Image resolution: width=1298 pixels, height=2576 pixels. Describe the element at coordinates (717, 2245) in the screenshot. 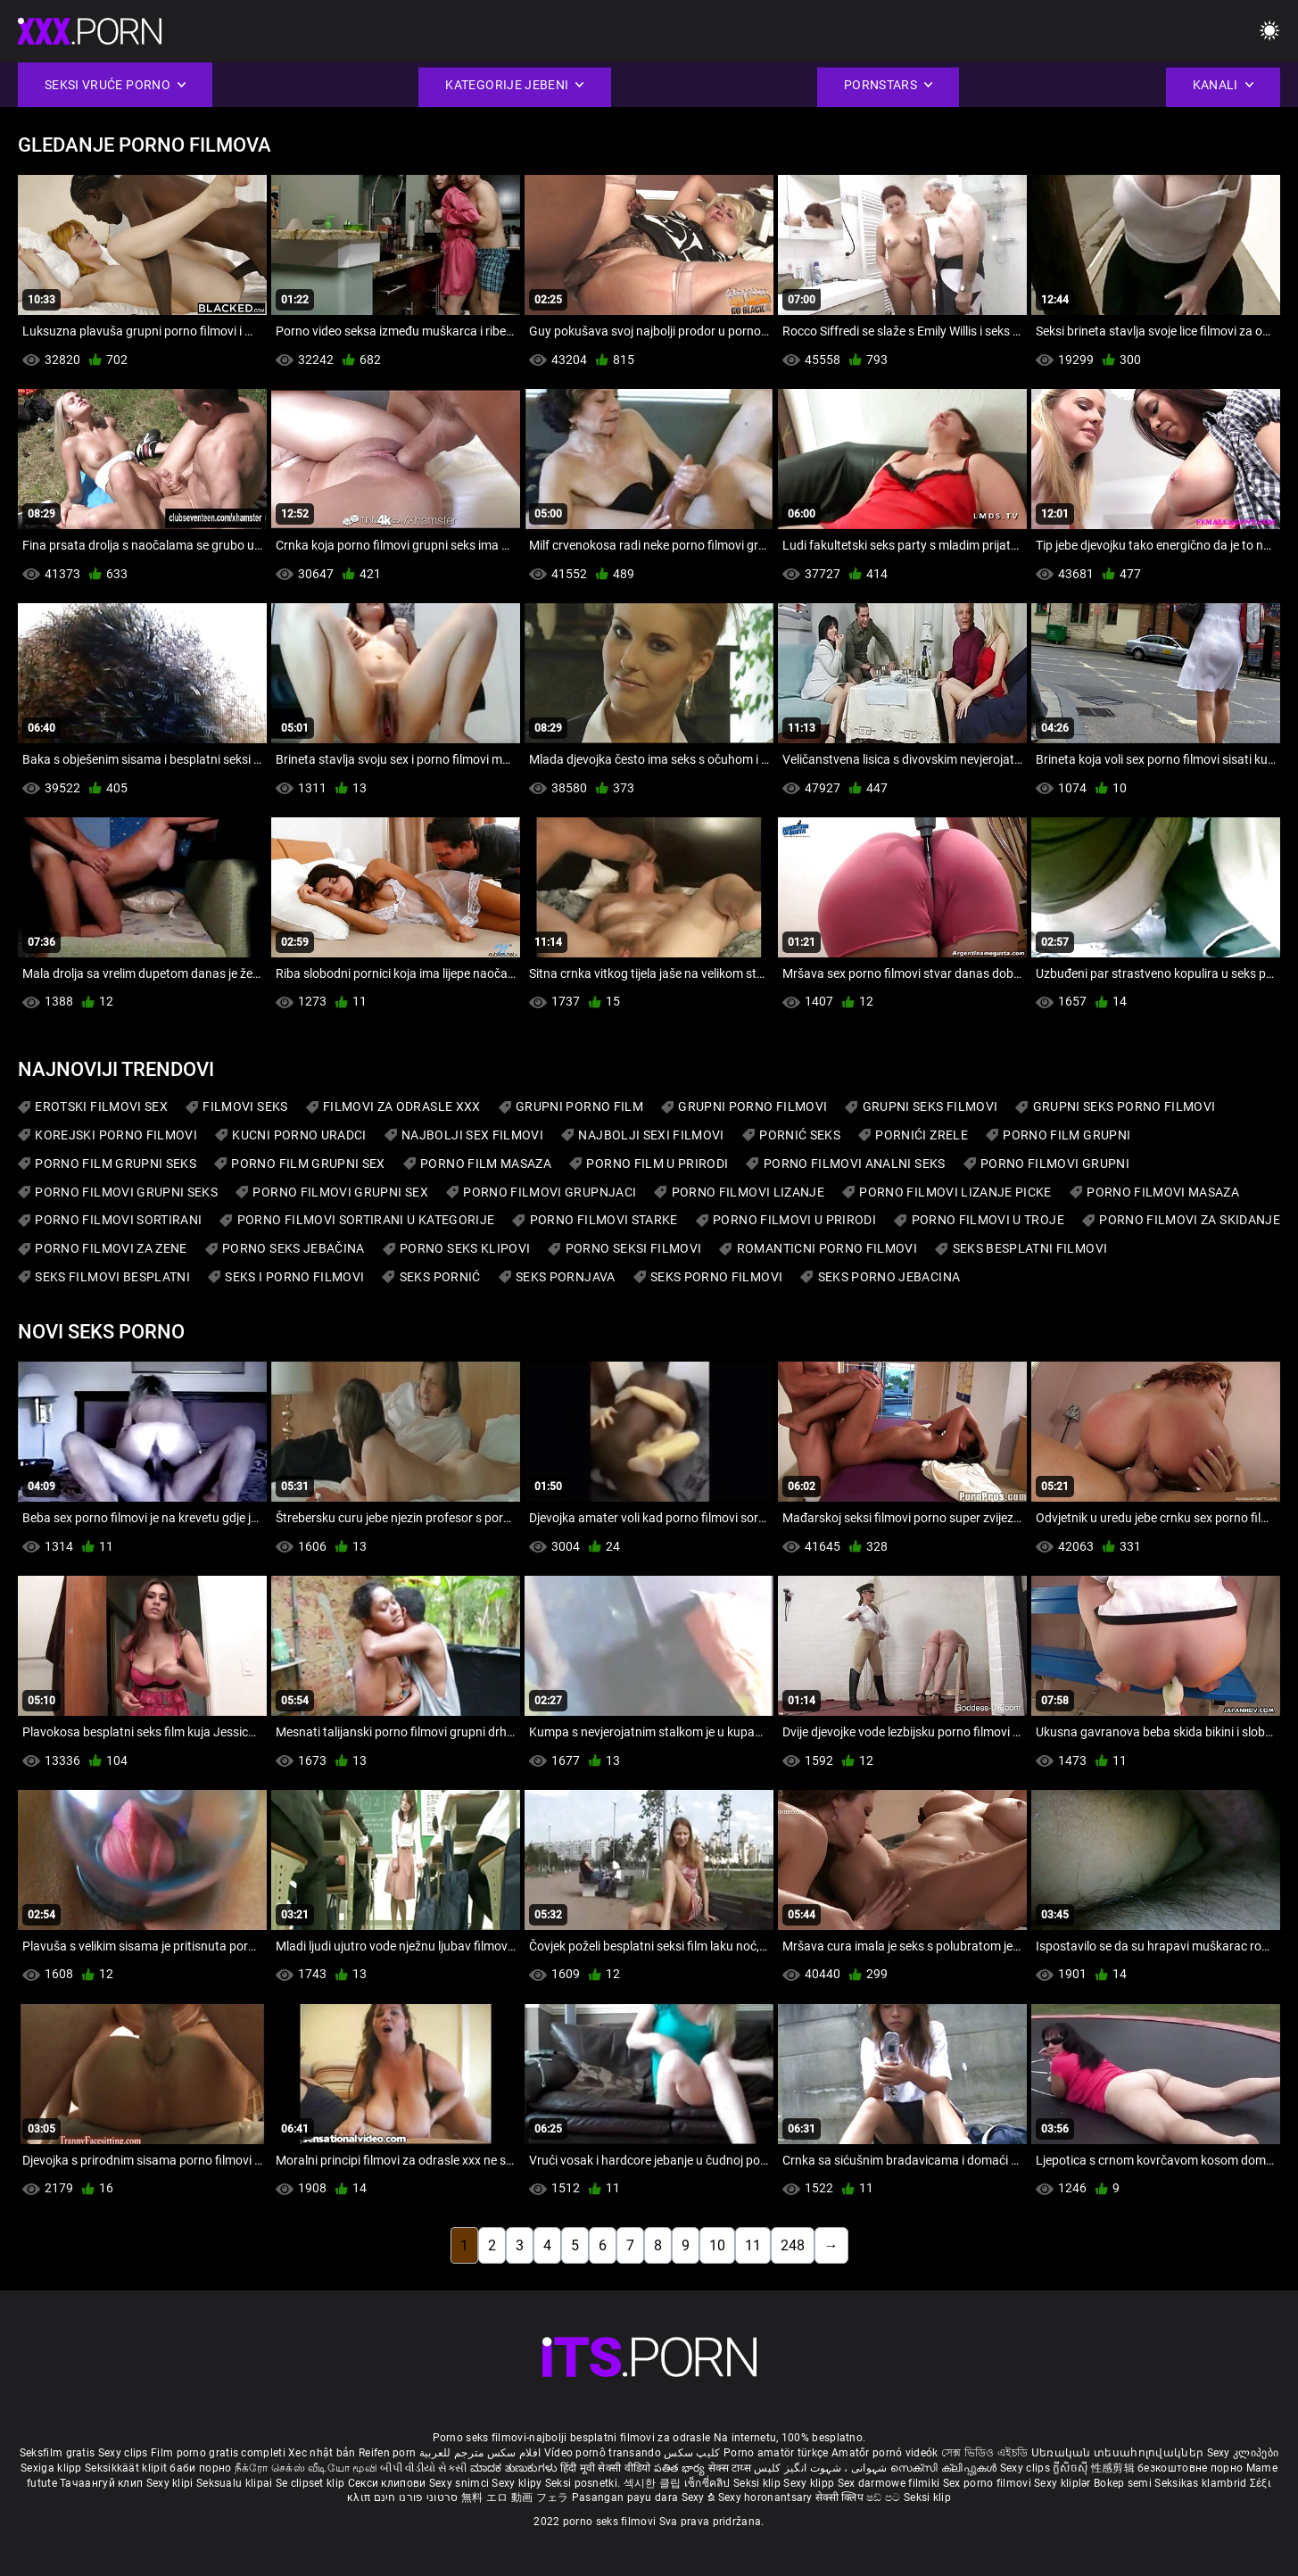

I see `10` at that location.